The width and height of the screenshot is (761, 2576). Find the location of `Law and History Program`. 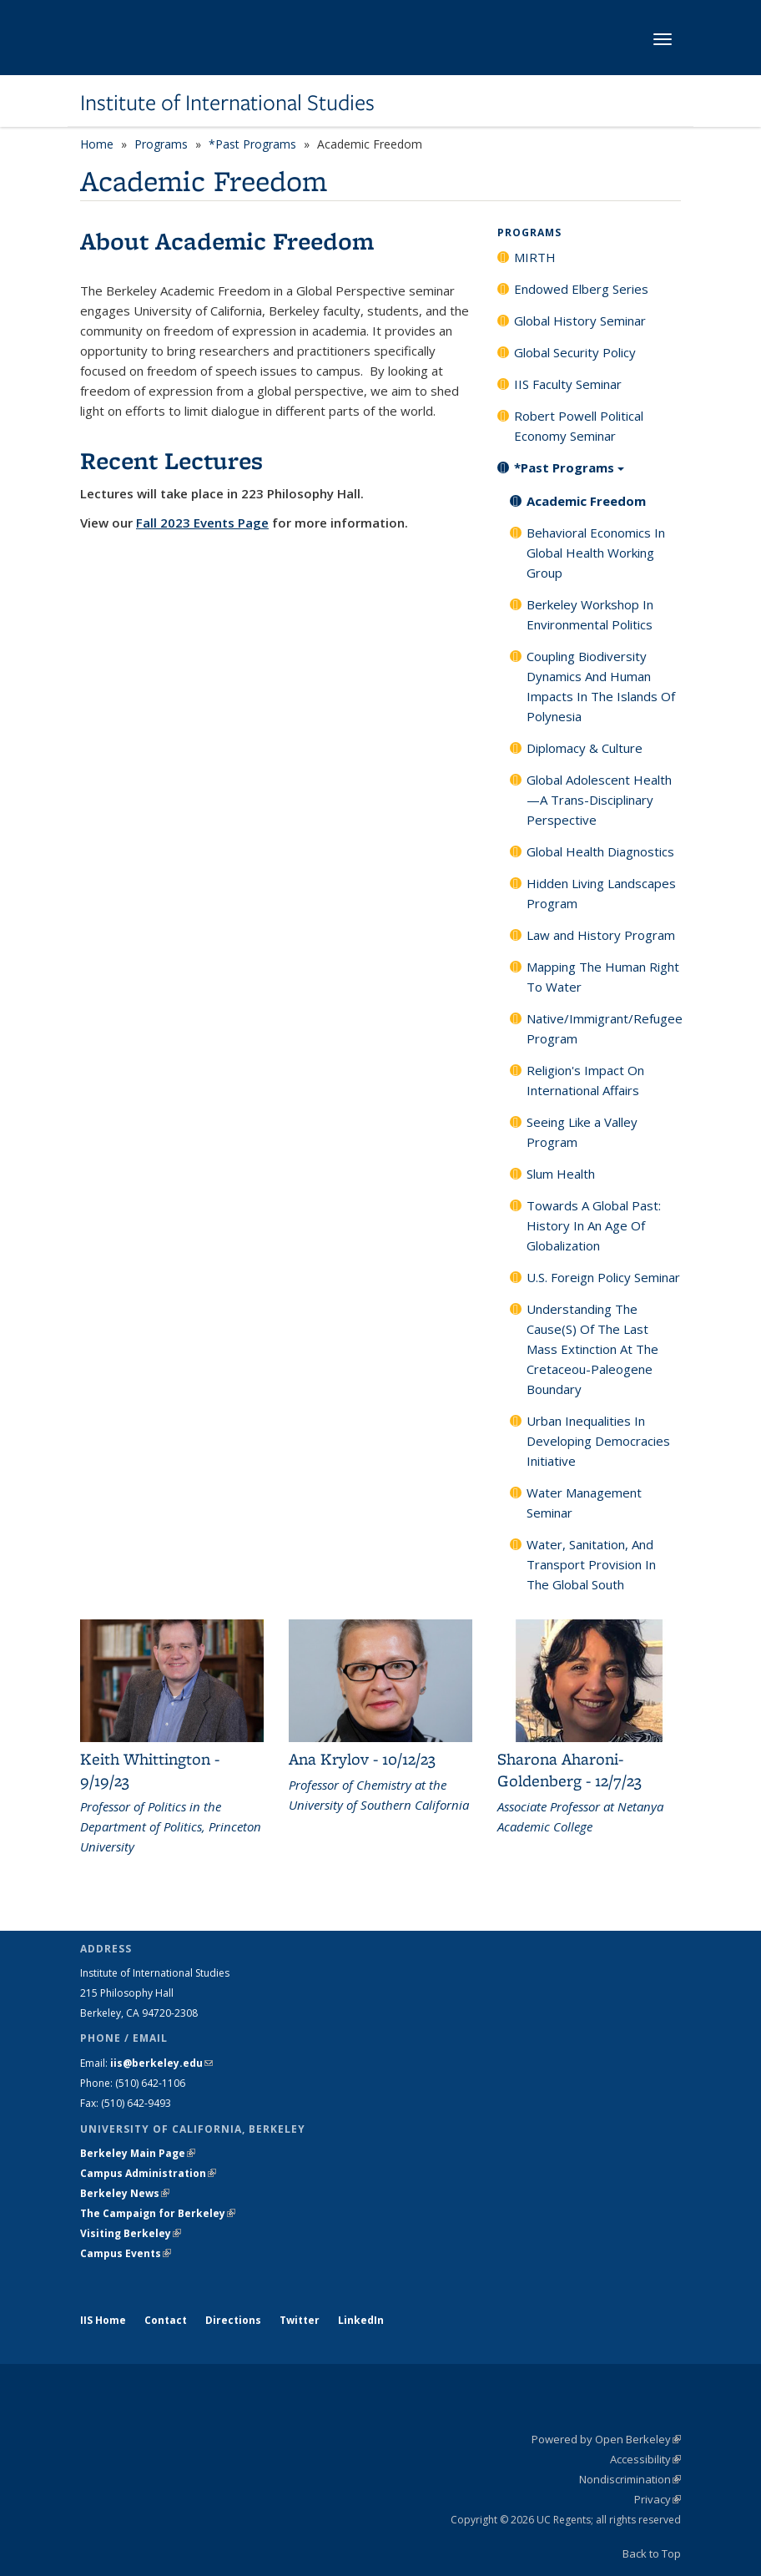

Law and History Program is located at coordinates (601, 935).